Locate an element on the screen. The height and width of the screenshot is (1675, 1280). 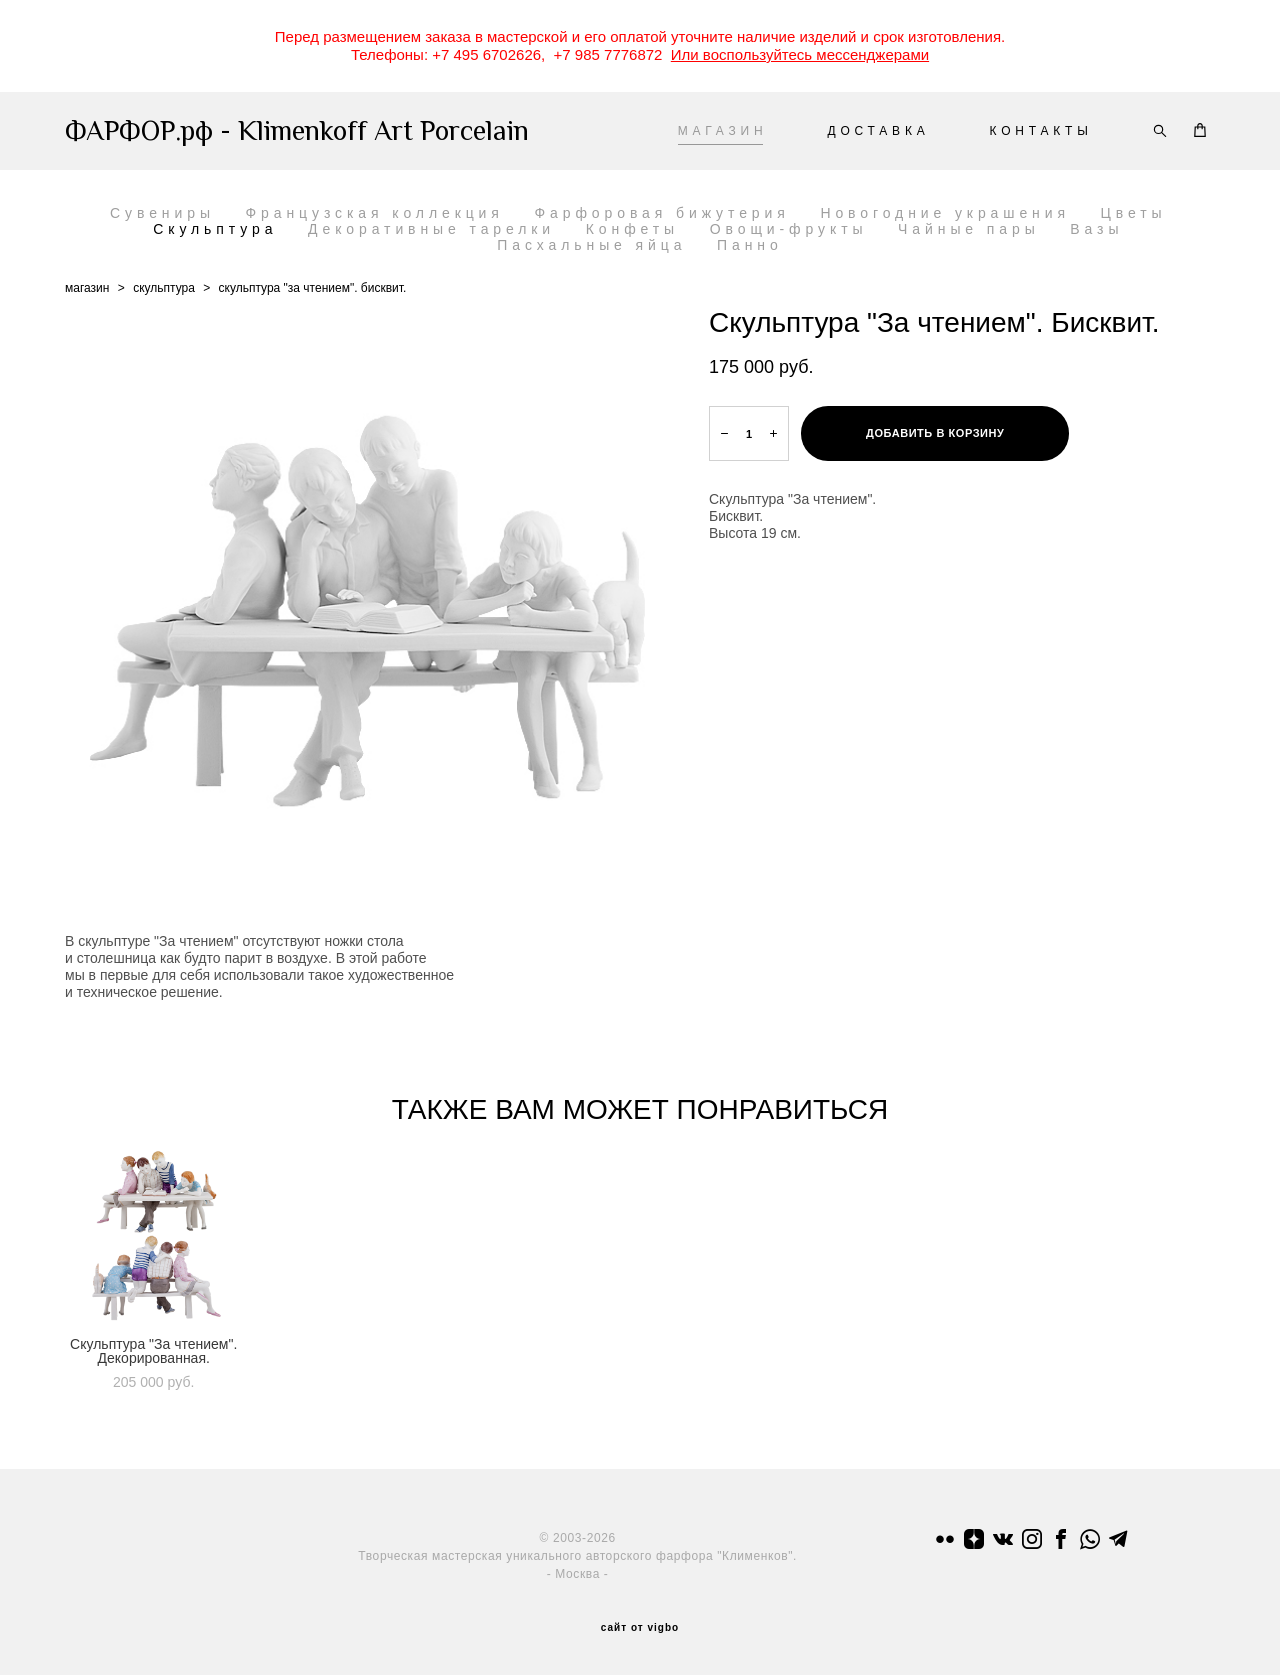
ФАРФОР.рф - Klimenkoff Art Porcelain is located at coordinates (268, 131).